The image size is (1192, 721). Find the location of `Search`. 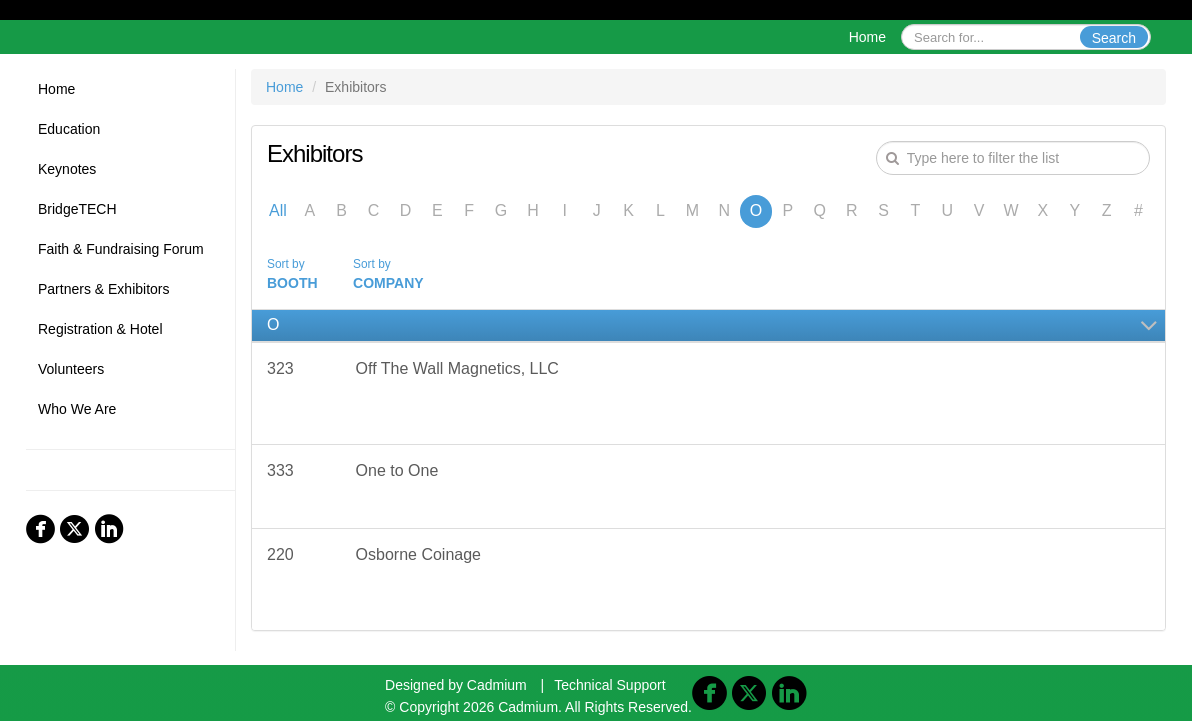

Search is located at coordinates (1114, 38).